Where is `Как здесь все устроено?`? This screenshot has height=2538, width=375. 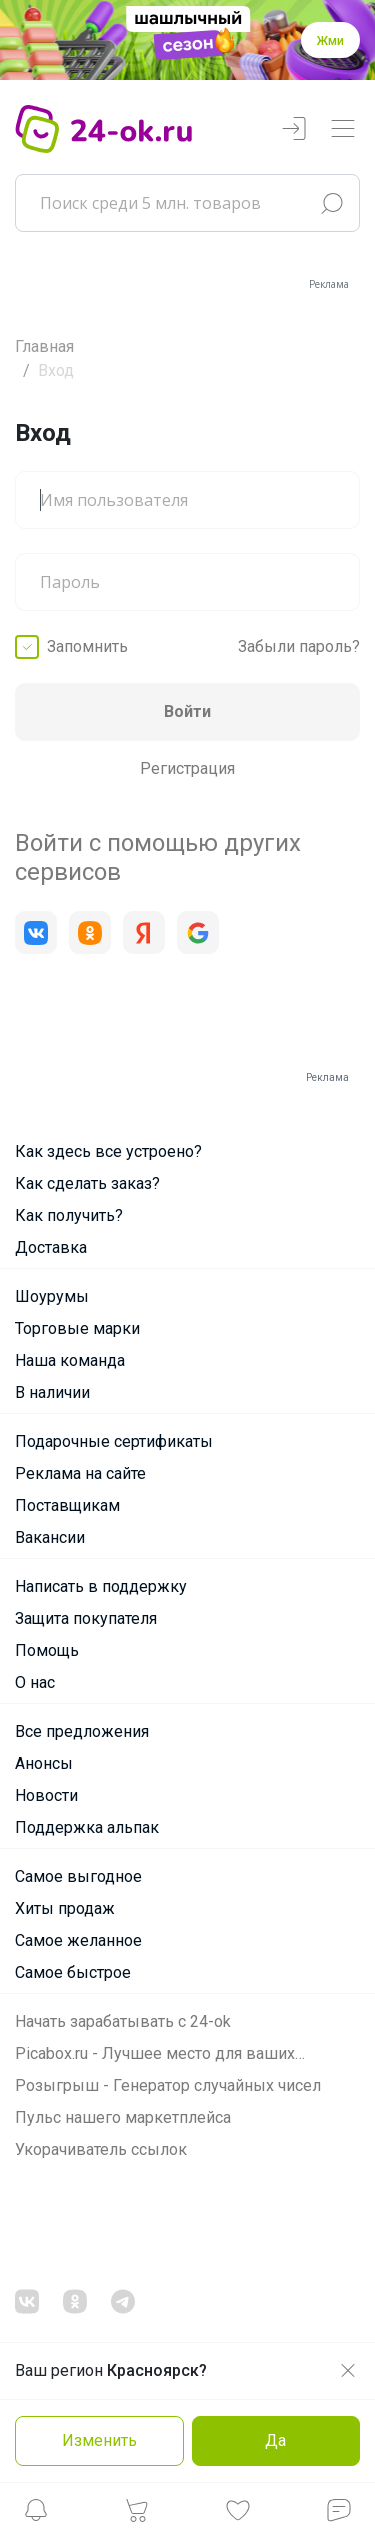 Как здесь все устроено? is located at coordinates (108, 1151).